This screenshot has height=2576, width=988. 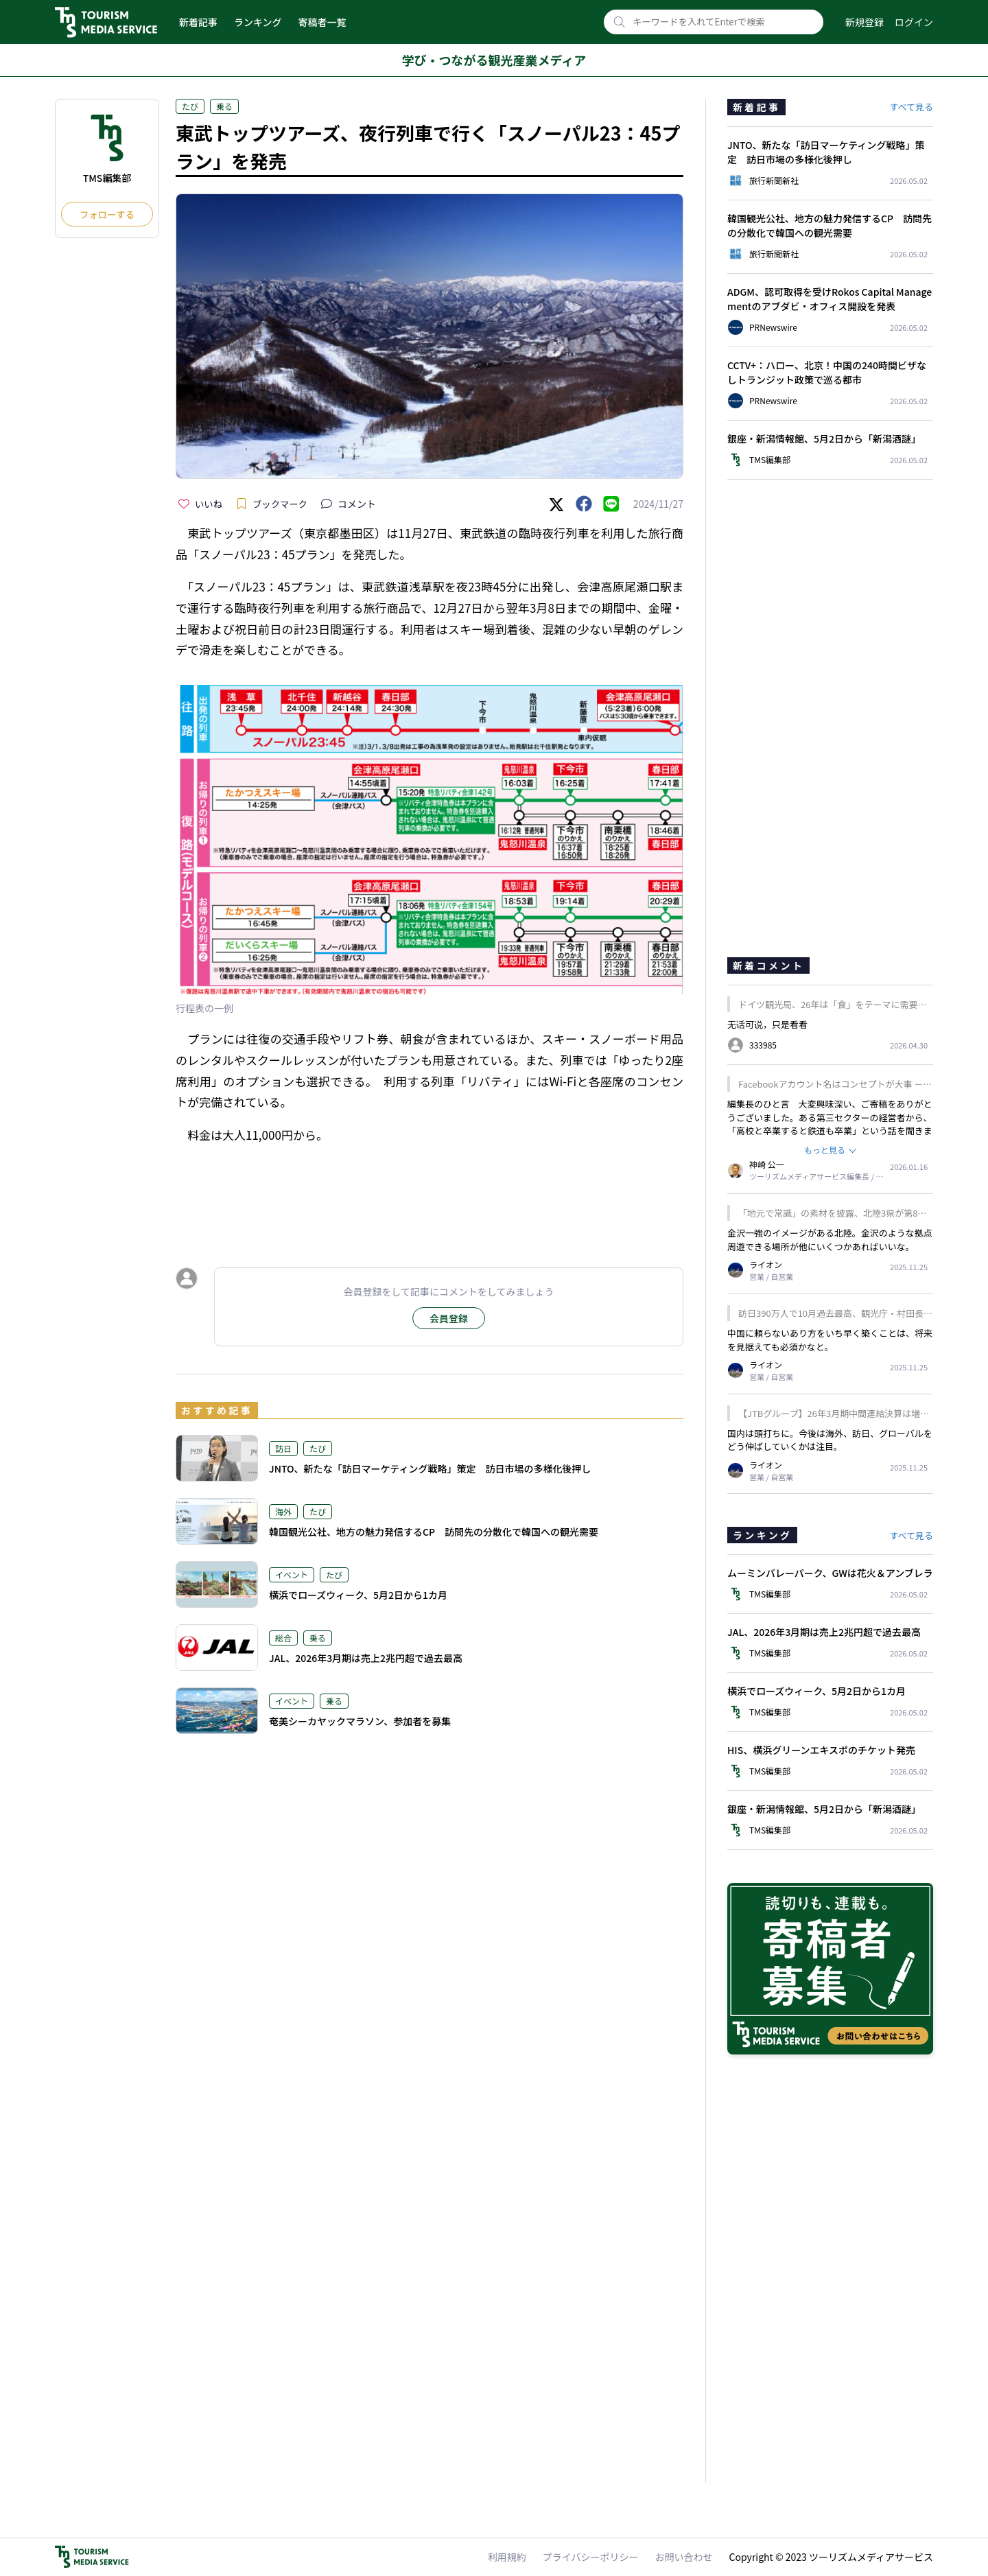 I want to click on 奄美シーカヤックマラソン、参加者を募集, so click(x=360, y=1721).